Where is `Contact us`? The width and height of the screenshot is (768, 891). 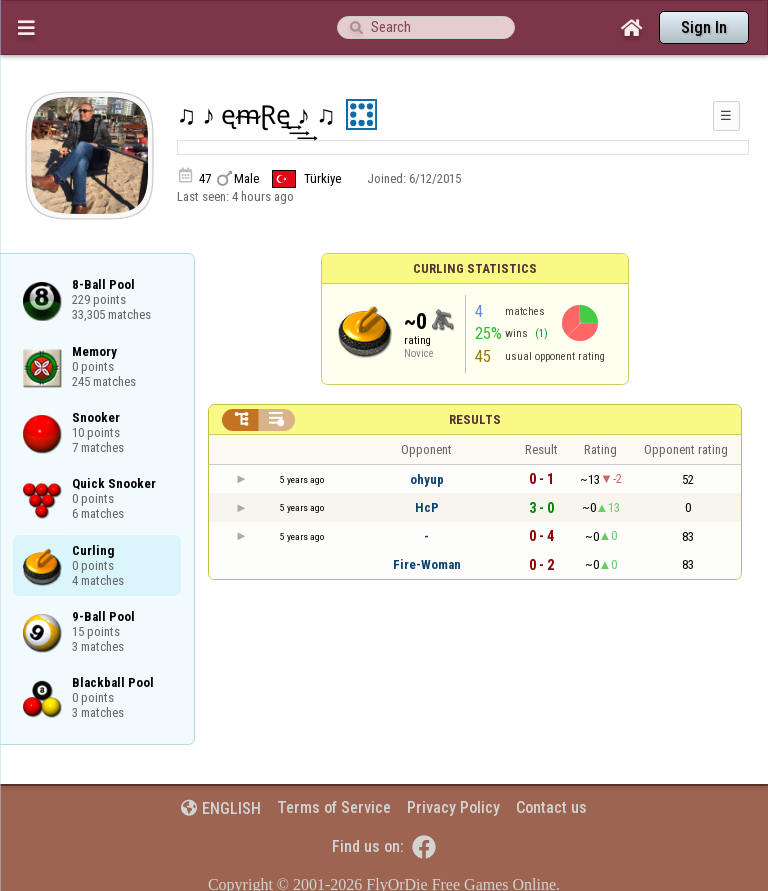 Contact us is located at coordinates (551, 807).